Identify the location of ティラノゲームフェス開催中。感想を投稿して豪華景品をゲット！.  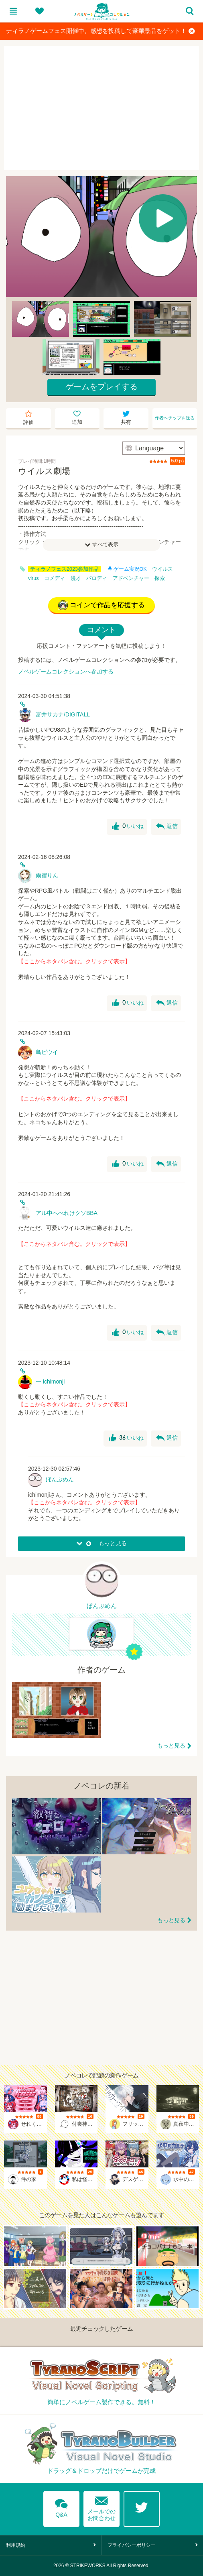
(100, 30).